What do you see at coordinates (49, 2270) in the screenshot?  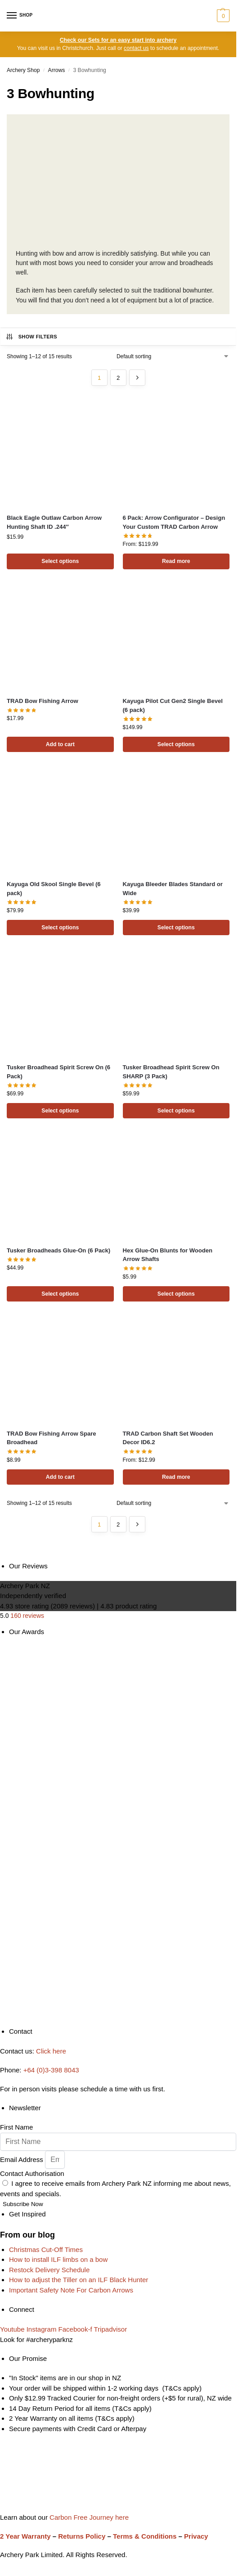 I see `Restock Delivery Schedule` at bounding box center [49, 2270].